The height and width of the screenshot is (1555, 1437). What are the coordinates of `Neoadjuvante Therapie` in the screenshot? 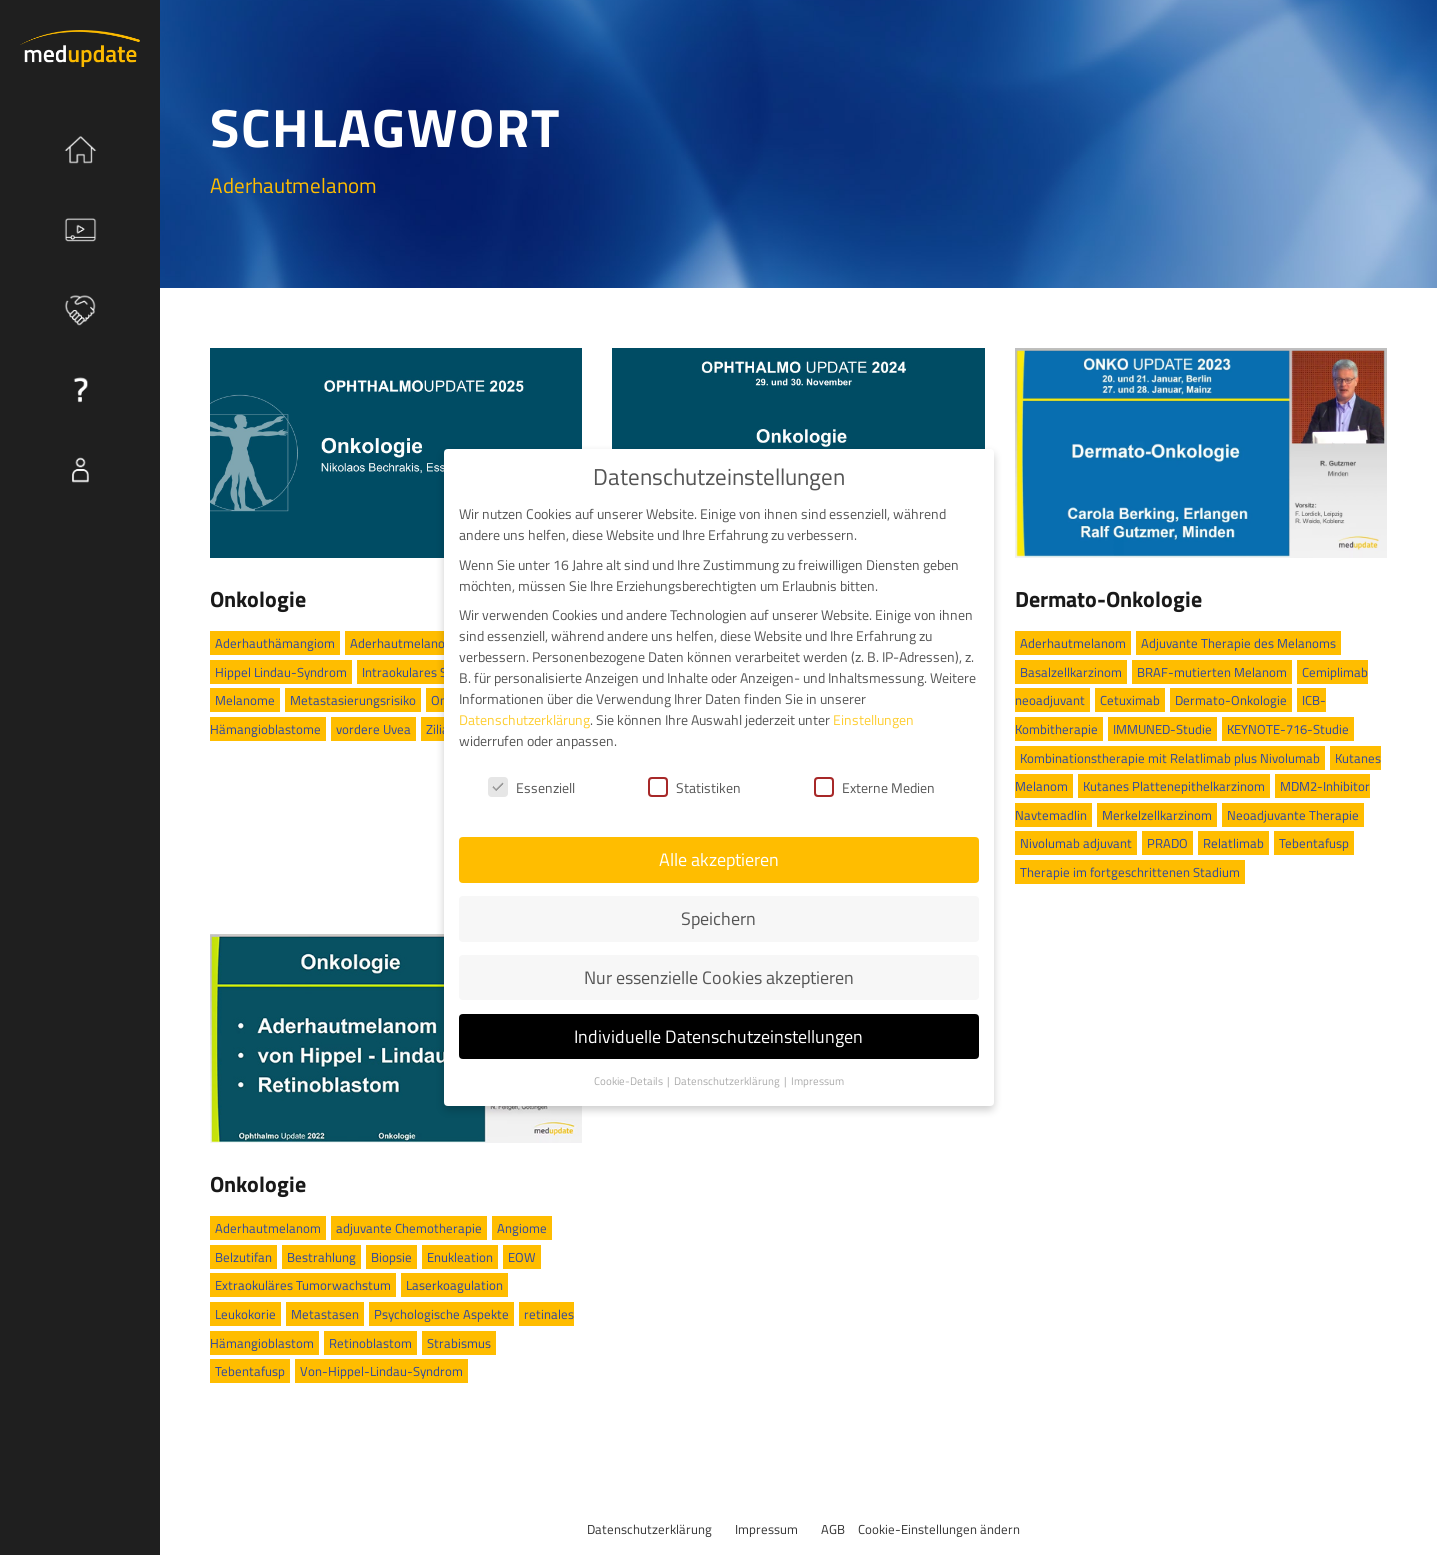 It's located at (1293, 815).